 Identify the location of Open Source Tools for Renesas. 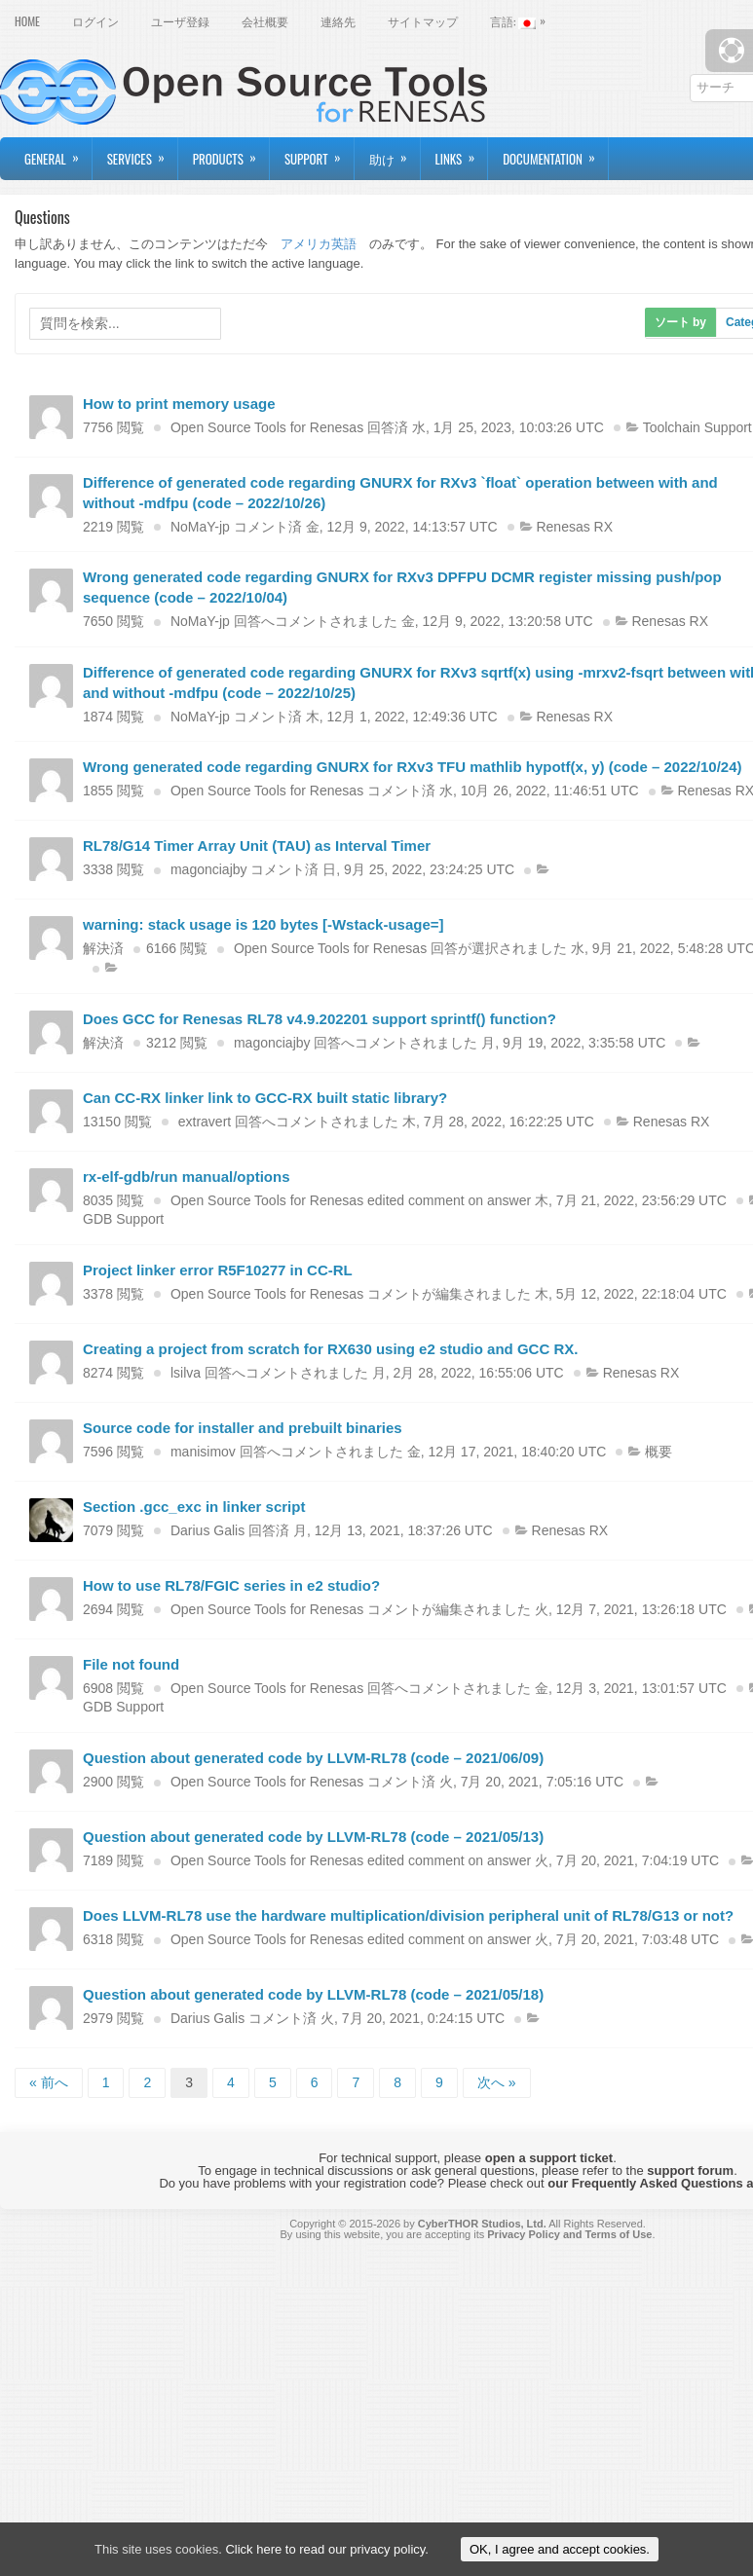
(266, 427).